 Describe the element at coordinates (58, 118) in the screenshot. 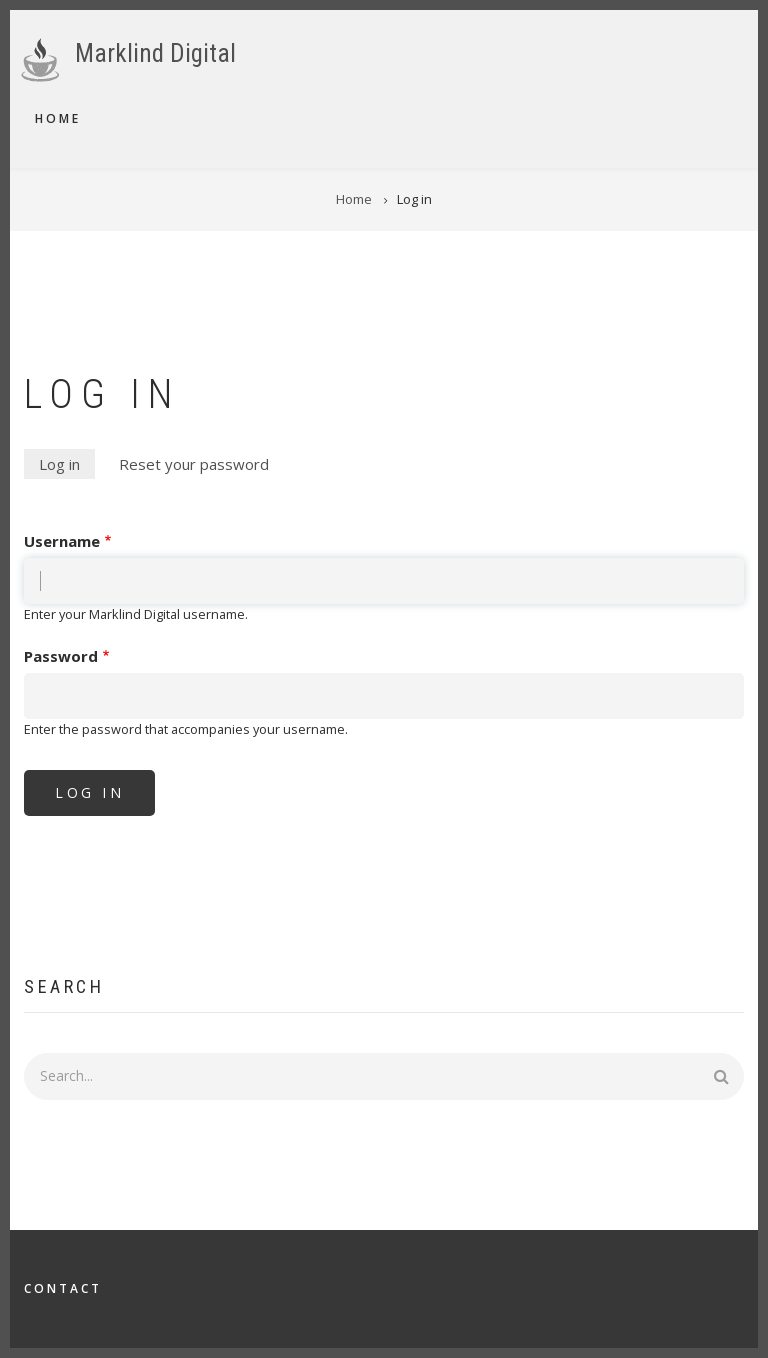

I see `Home` at that location.